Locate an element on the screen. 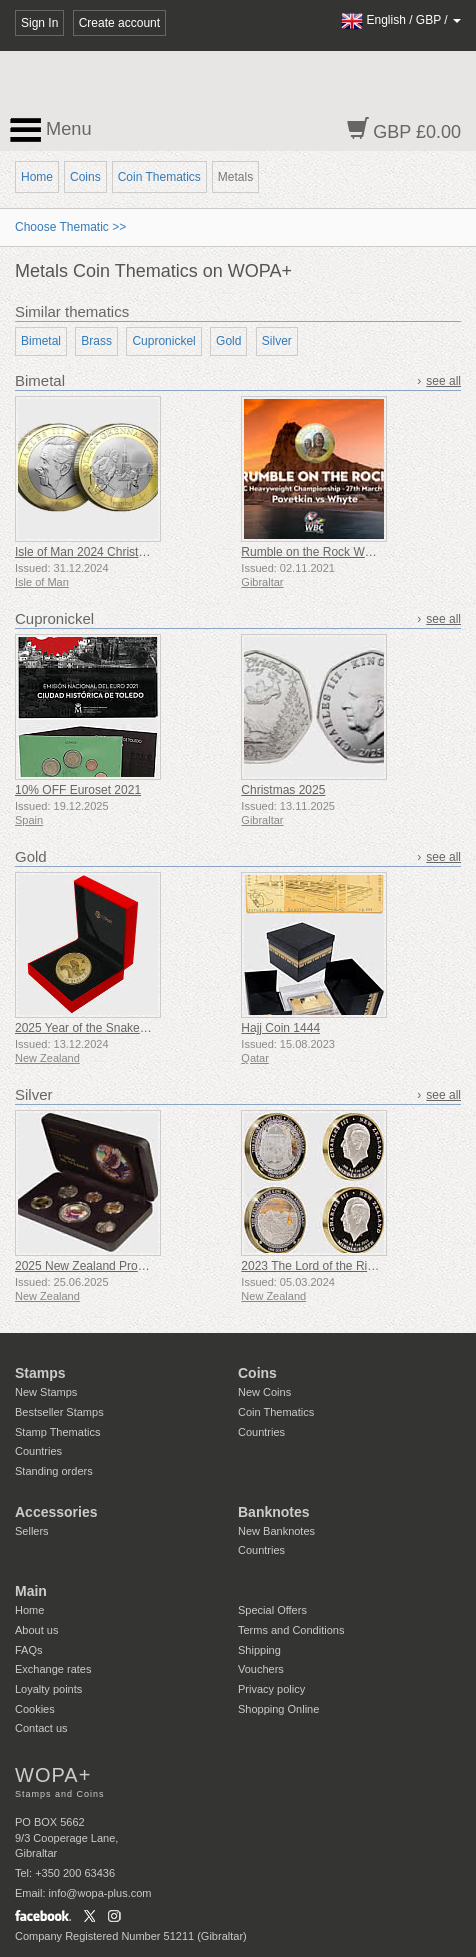  Home is located at coordinates (37, 177).